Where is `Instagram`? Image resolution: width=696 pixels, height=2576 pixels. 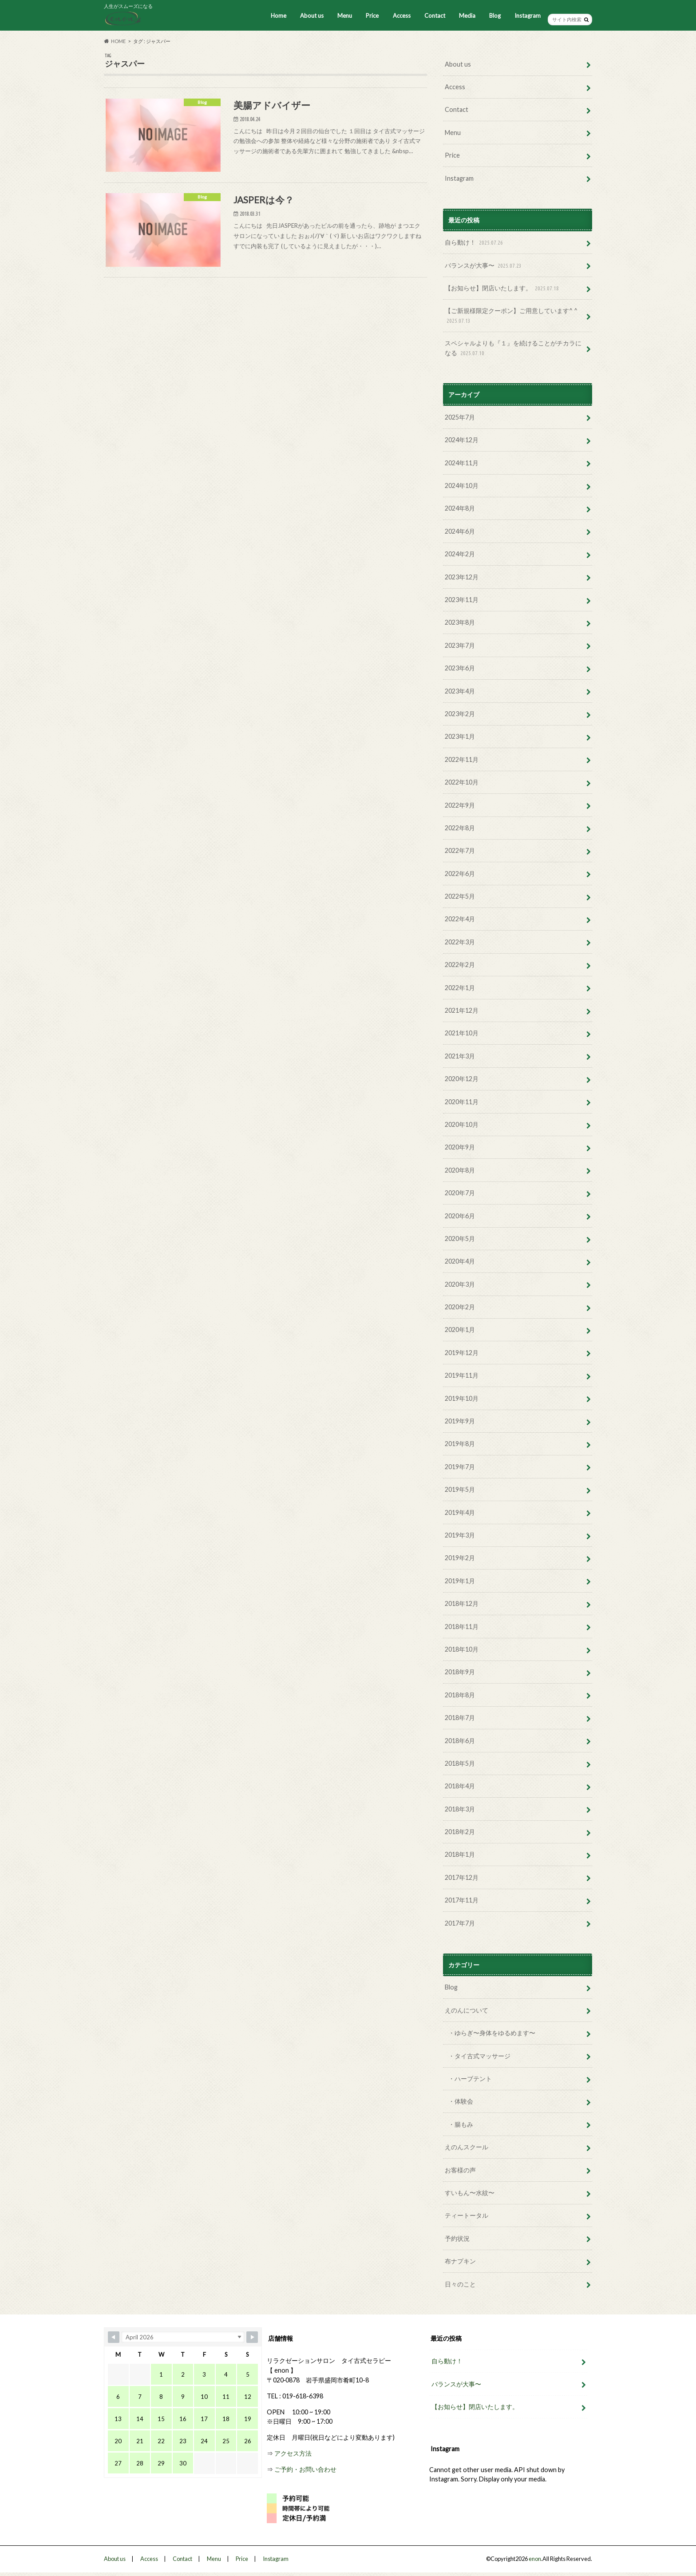
Instagram is located at coordinates (527, 15).